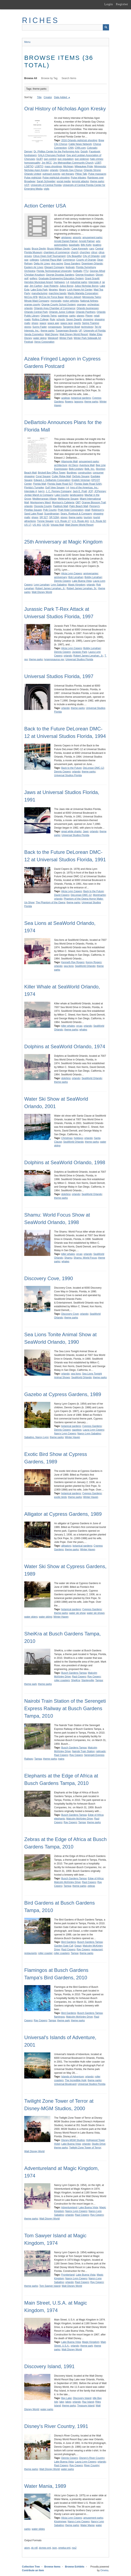  Describe the element at coordinates (39, 159) in the screenshot. I see `GLBT` at that location.